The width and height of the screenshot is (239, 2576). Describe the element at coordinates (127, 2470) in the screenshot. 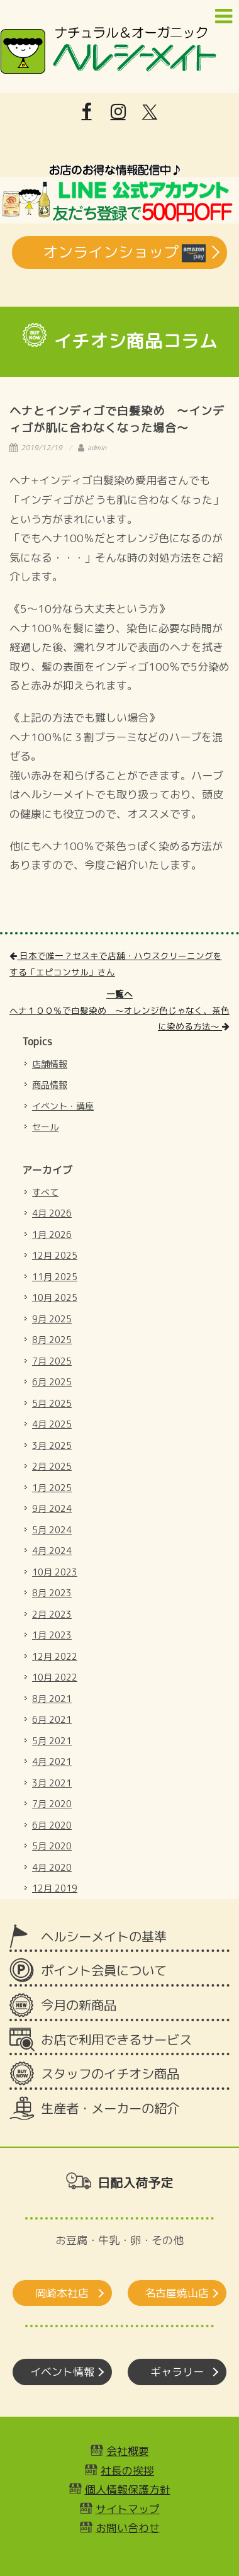

I see `社長の挨拶` at that location.